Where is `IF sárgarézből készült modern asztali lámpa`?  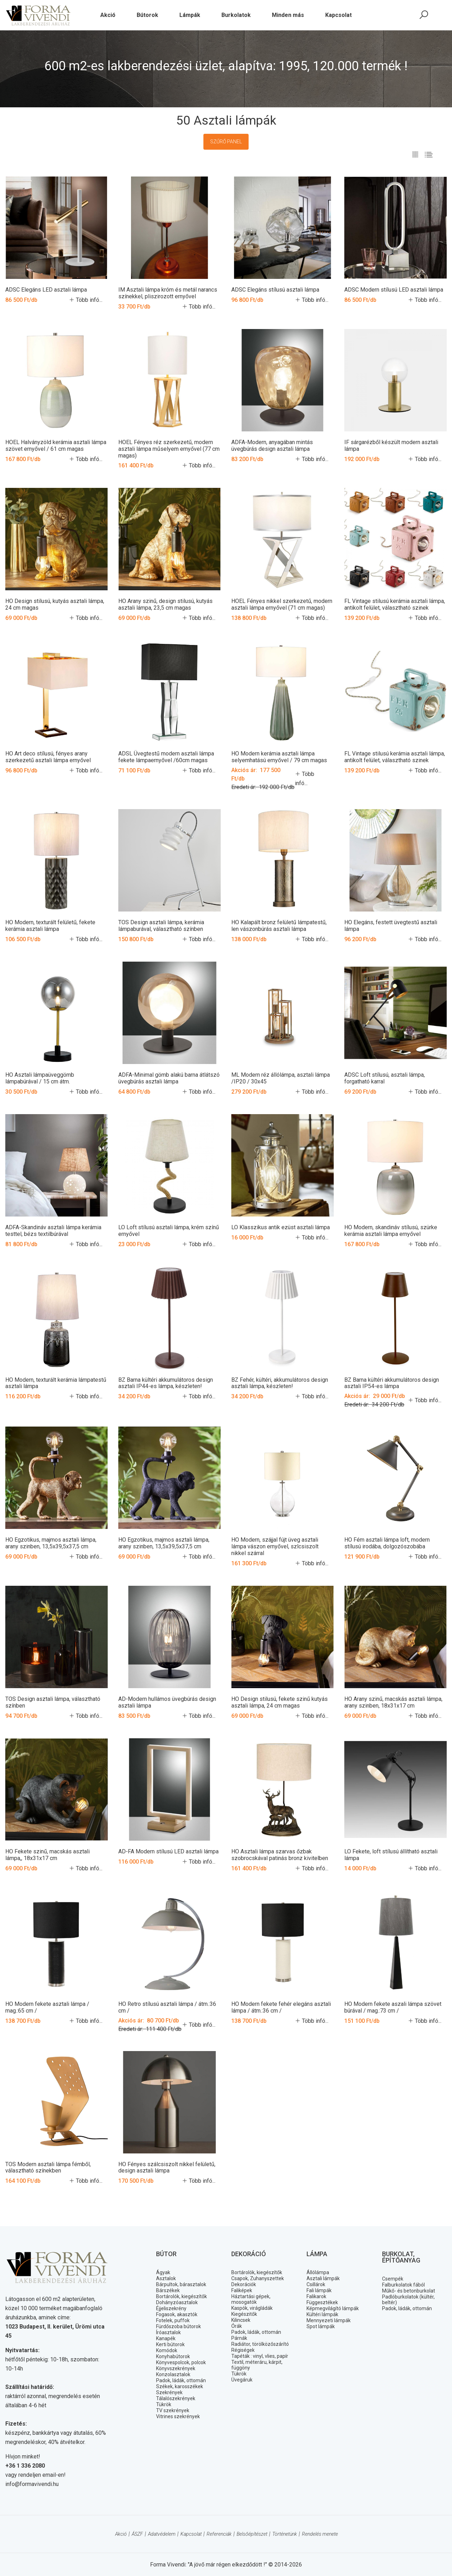 IF sárgarézből készült modern asztali lámpa is located at coordinates (391, 445).